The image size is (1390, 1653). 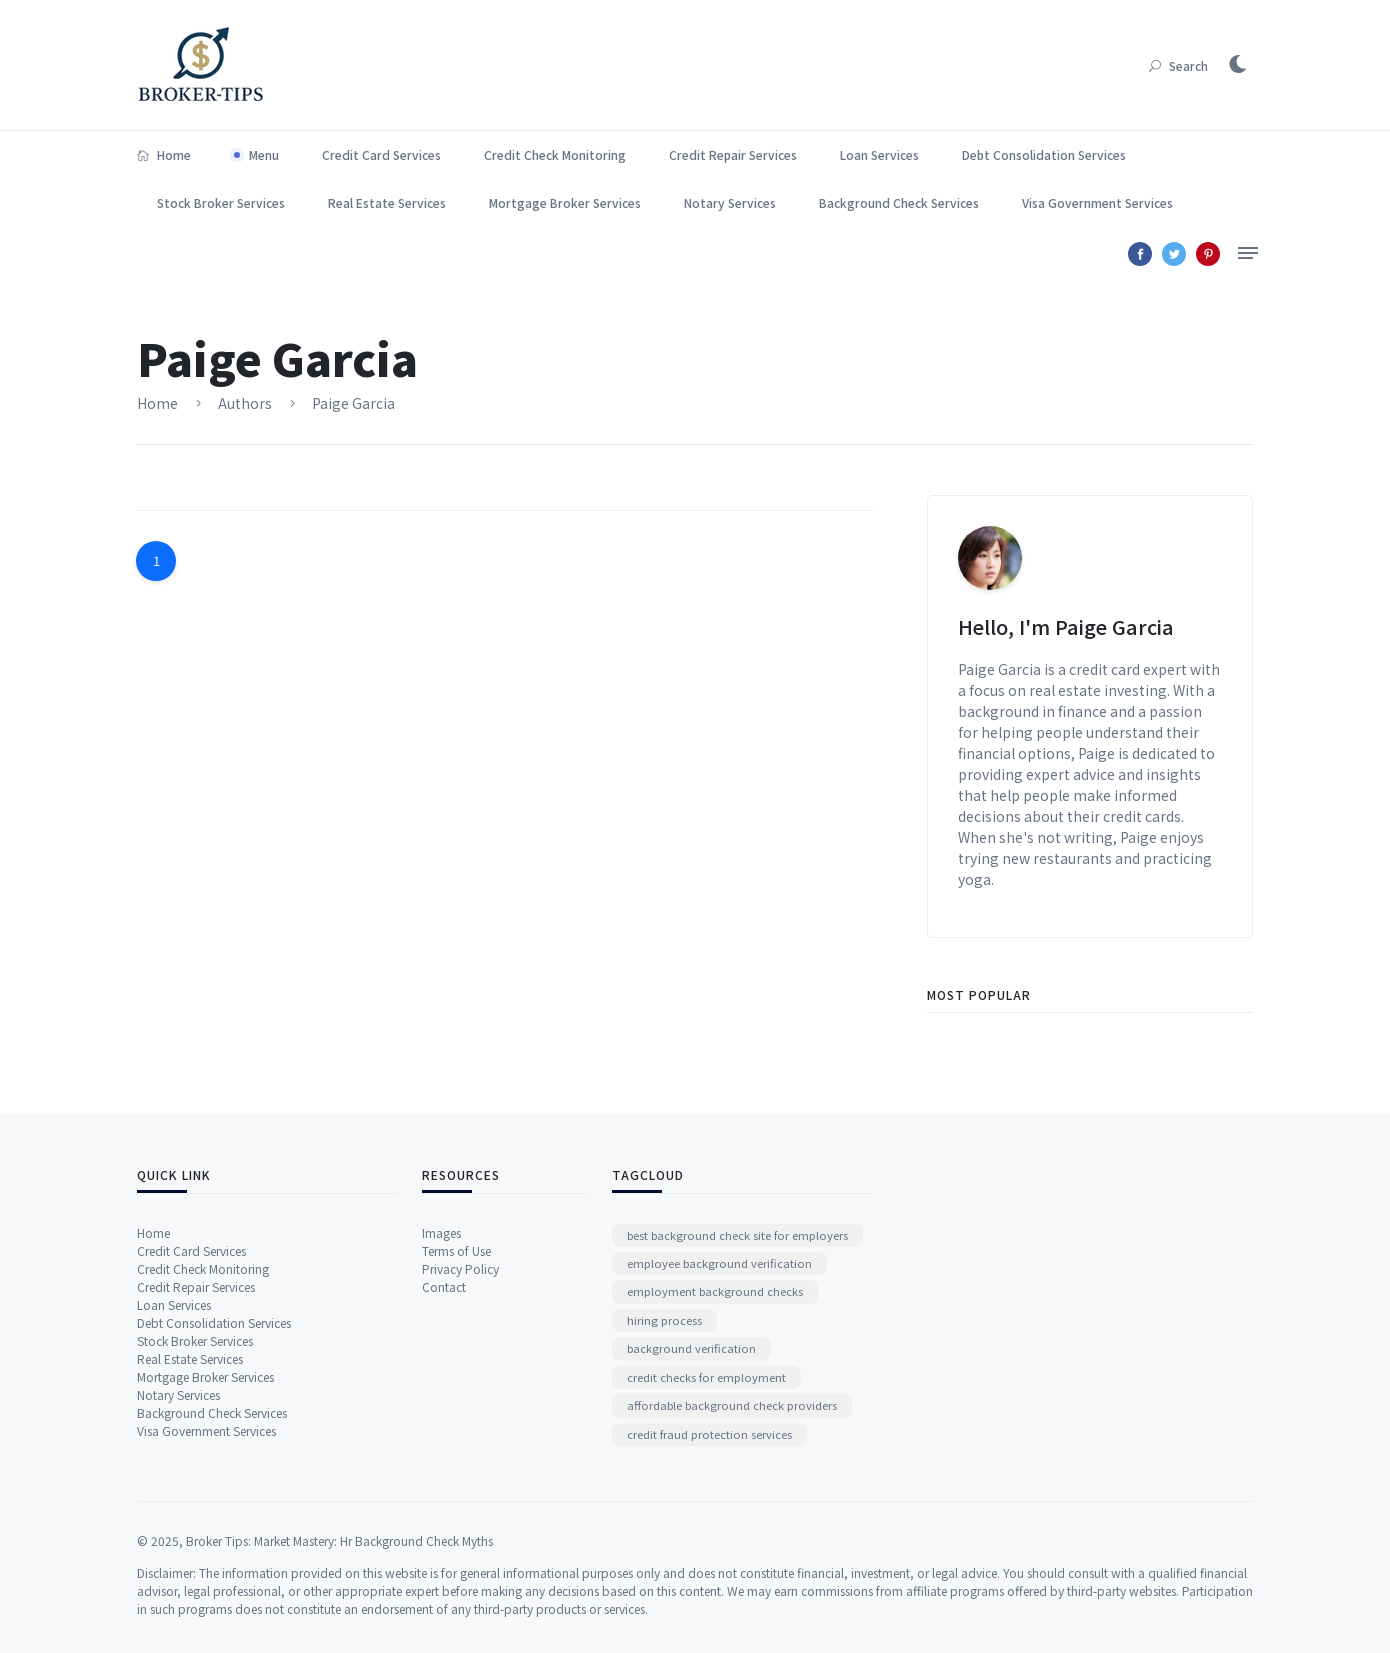 I want to click on Menu, so click(x=264, y=154).